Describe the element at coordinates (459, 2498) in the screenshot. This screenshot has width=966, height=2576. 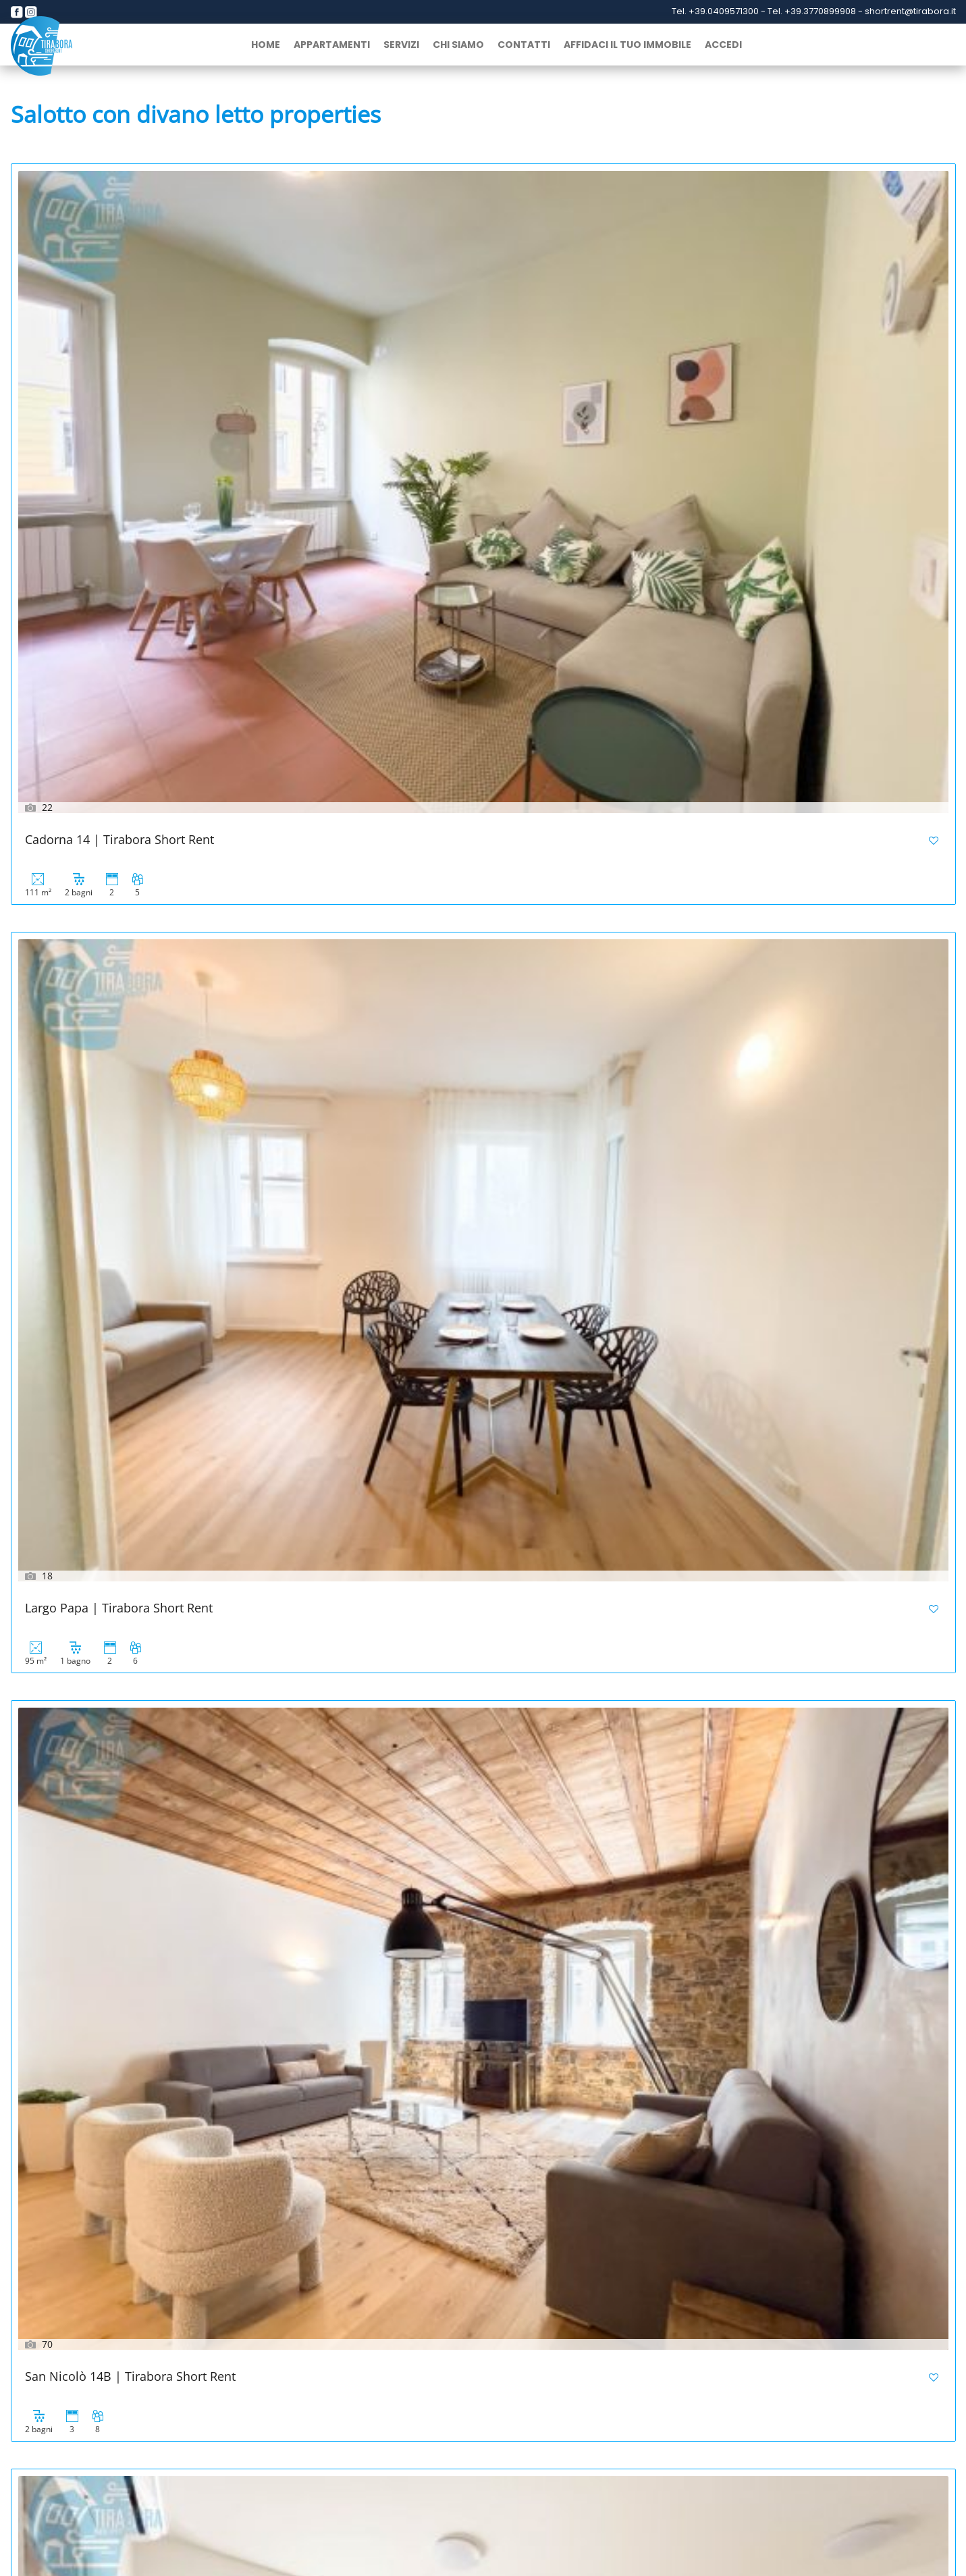
I see `+39 3770800777` at that location.